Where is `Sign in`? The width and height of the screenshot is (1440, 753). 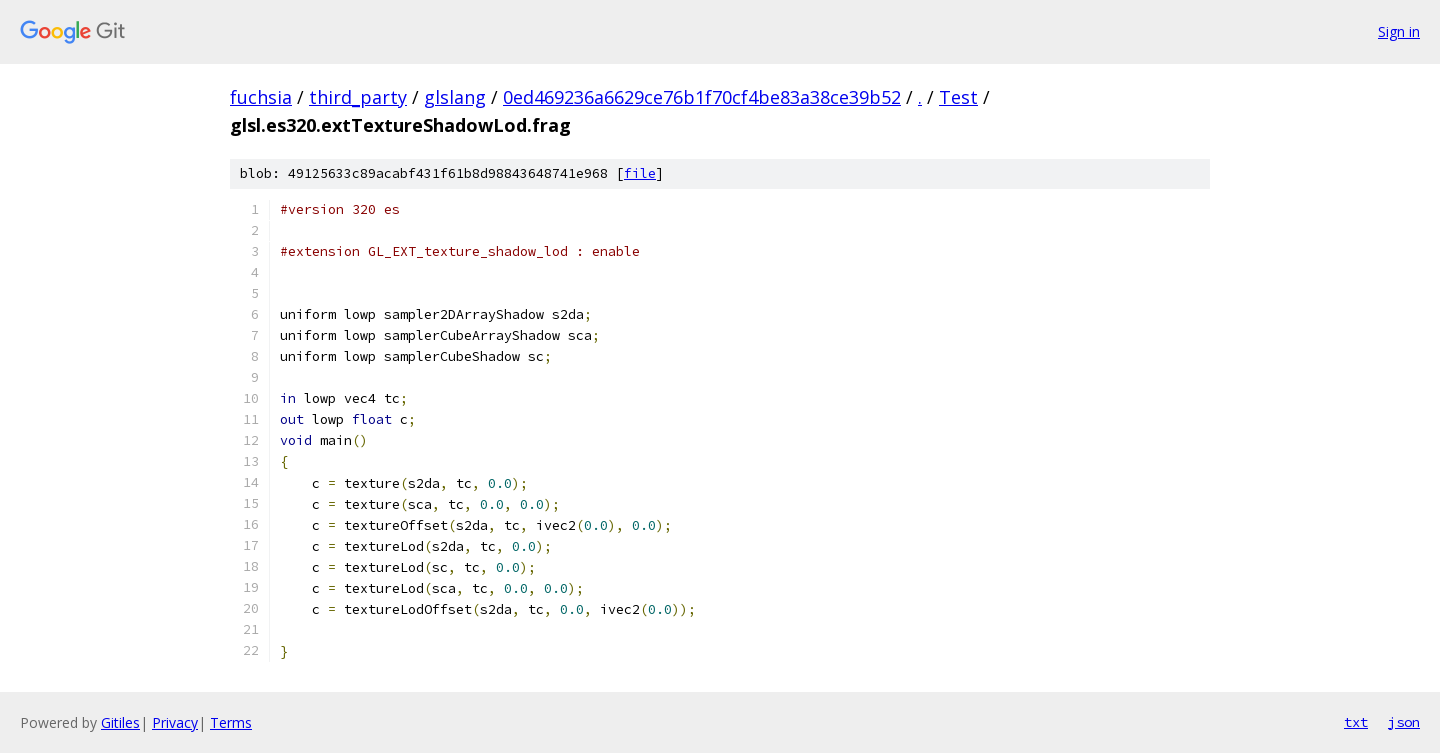 Sign in is located at coordinates (1399, 31).